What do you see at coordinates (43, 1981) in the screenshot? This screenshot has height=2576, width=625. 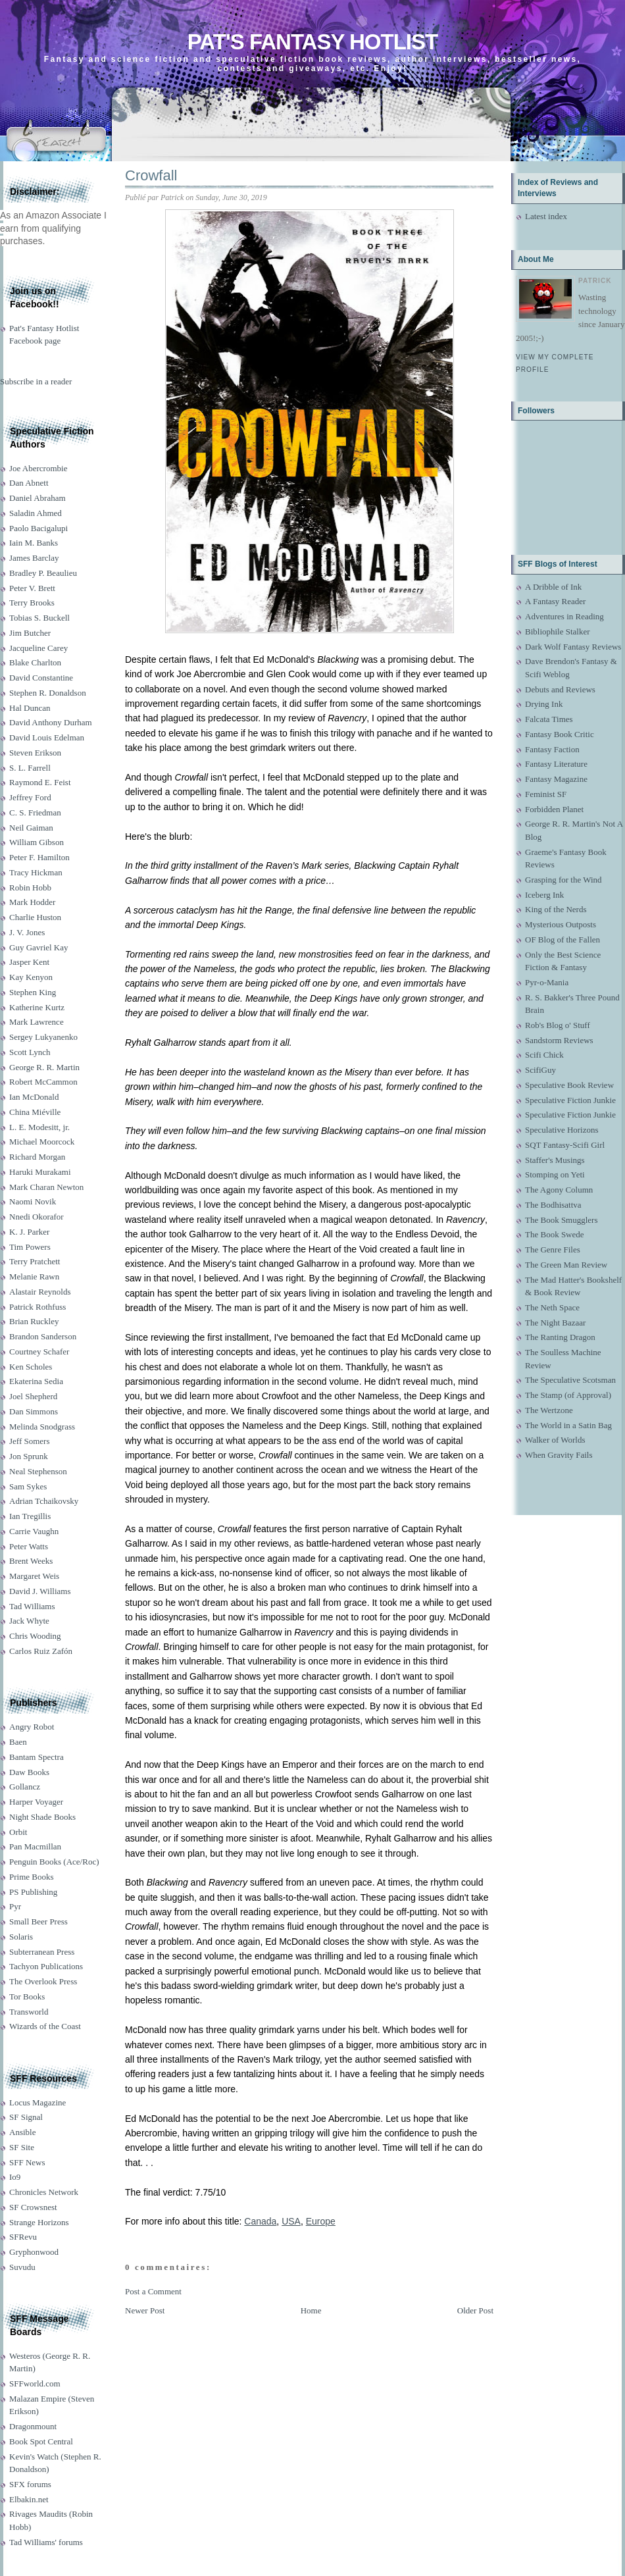 I see `The Overlook Press` at bounding box center [43, 1981].